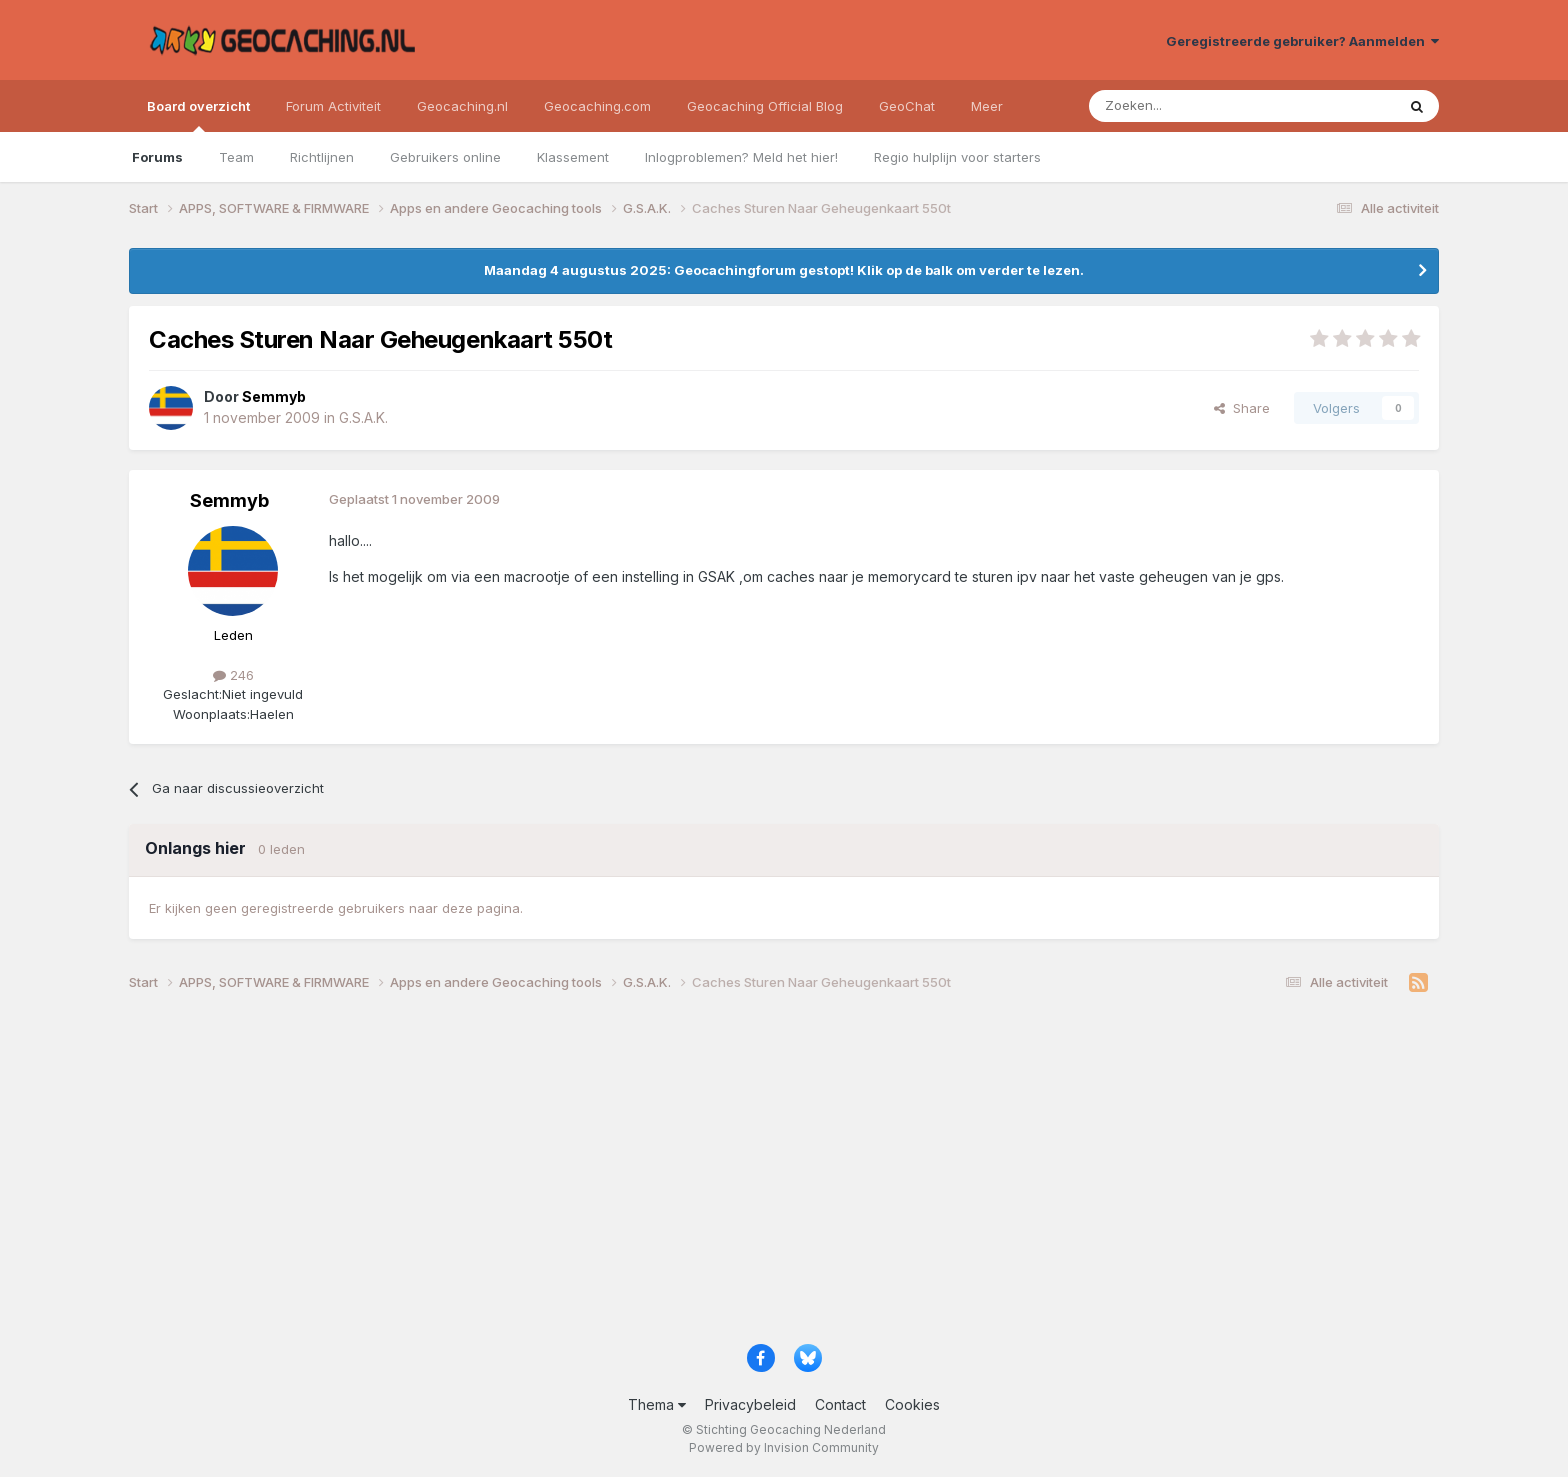 The image size is (1568, 1477). Describe the element at coordinates (233, 675) in the screenshot. I see `246` at that location.